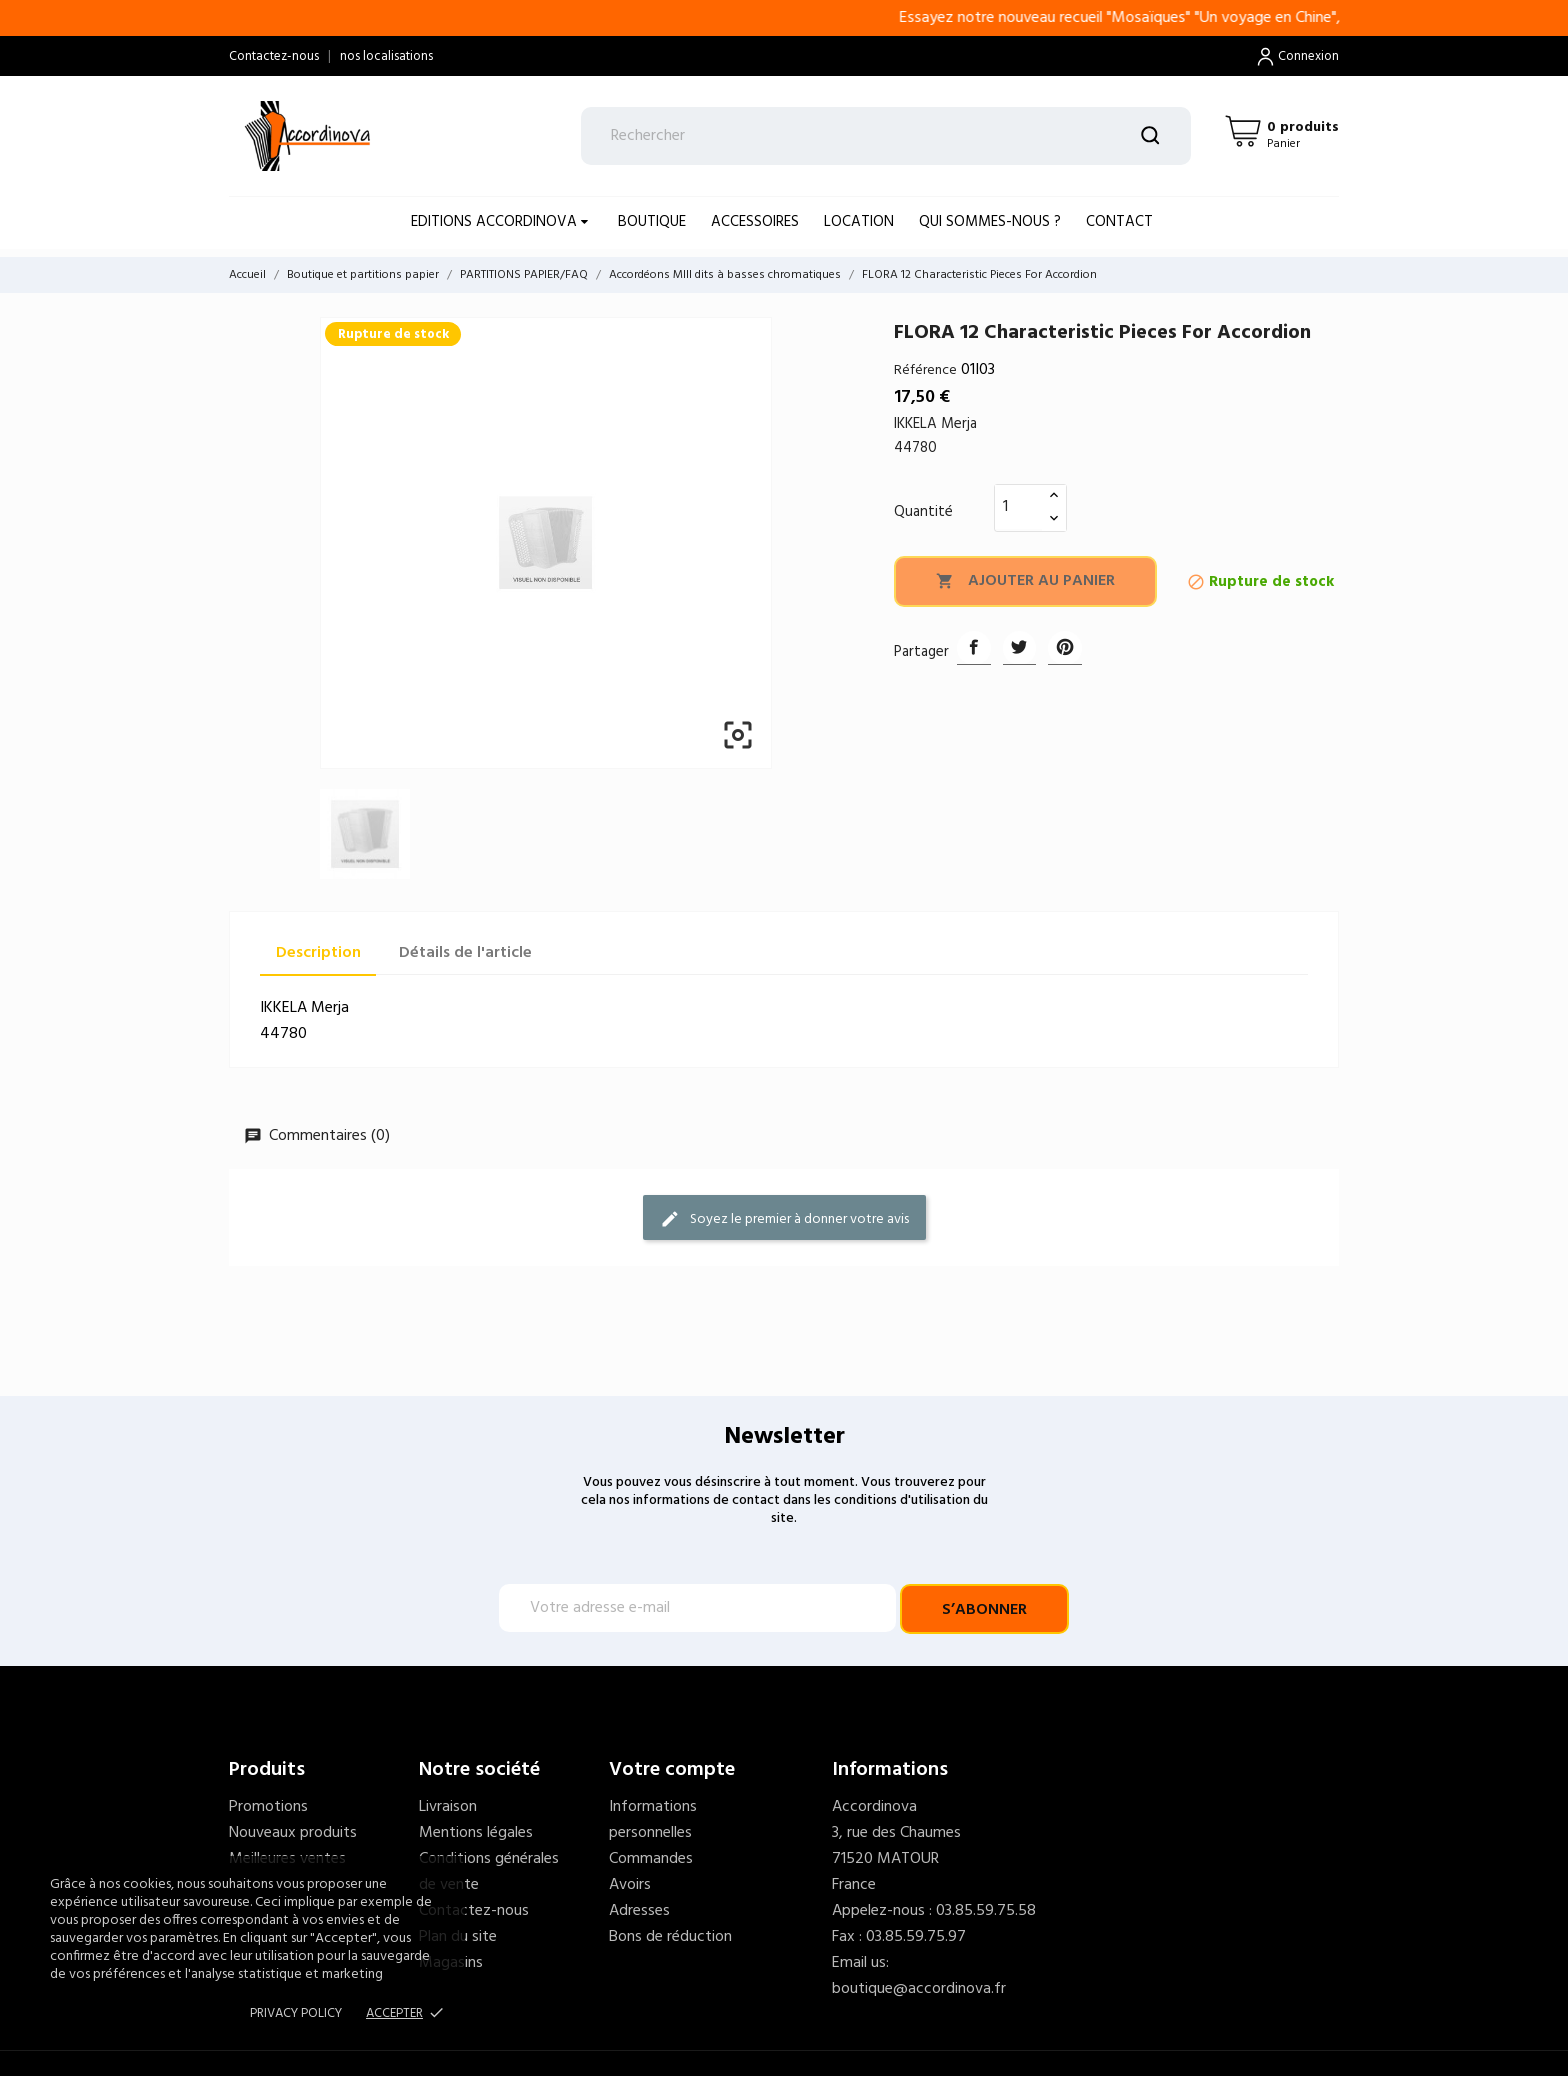  I want to click on Promotions, so click(268, 1807).